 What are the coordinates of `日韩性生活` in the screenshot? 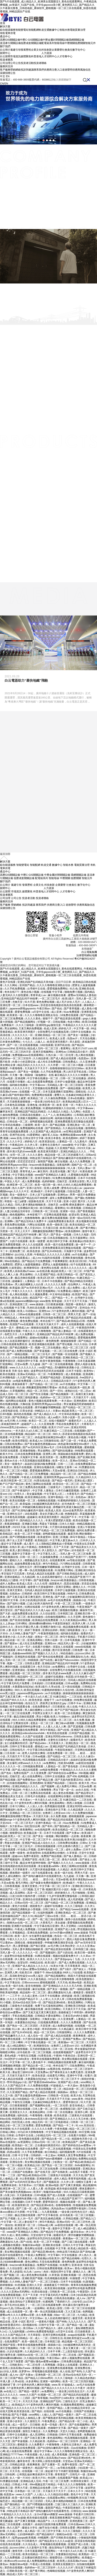 It's located at (88, 1367).